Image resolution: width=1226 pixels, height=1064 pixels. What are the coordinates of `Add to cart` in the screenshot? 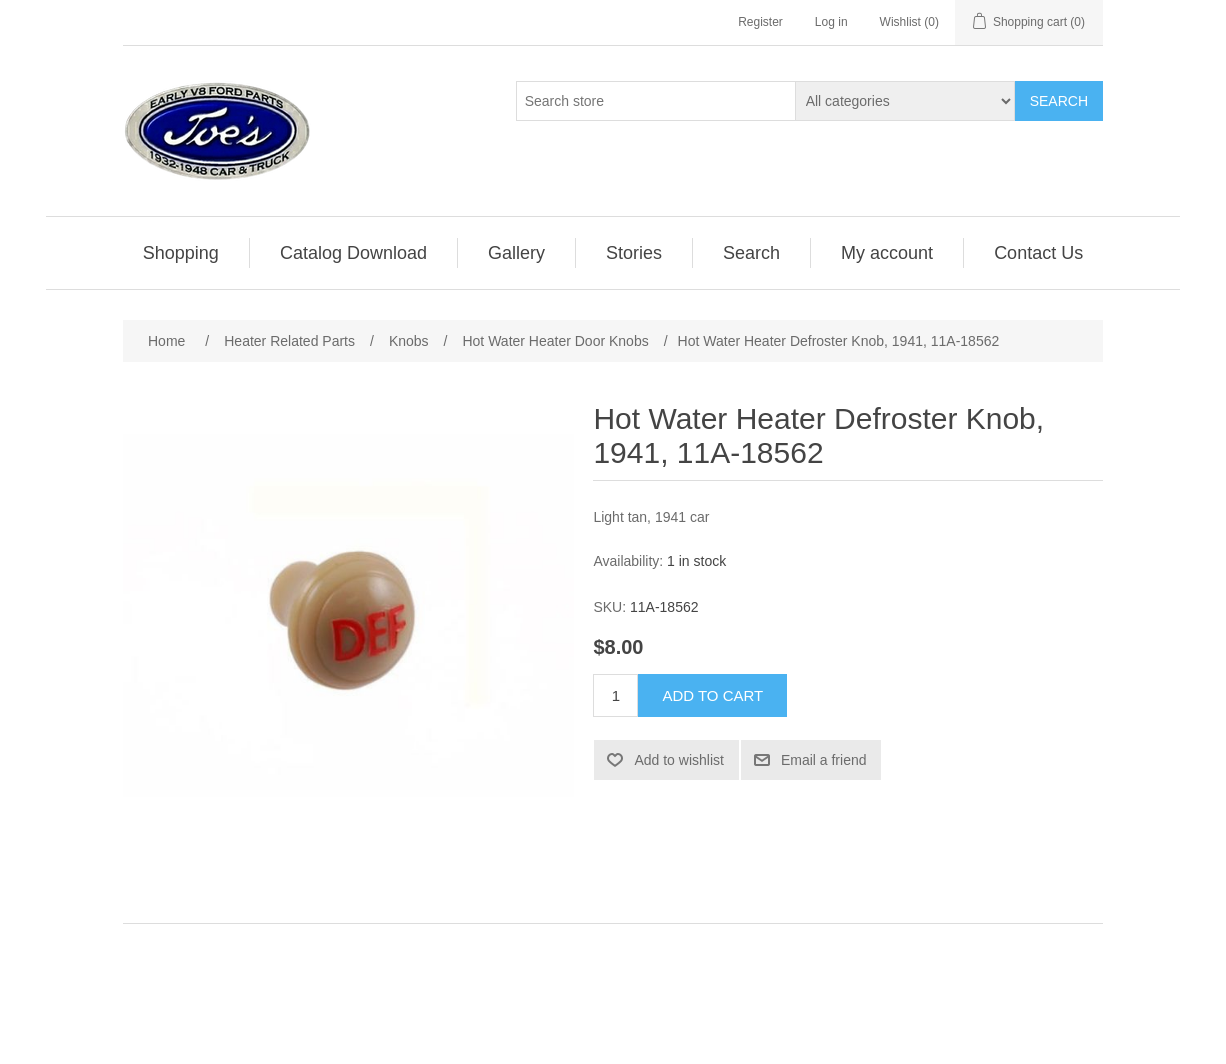 It's located at (712, 695).